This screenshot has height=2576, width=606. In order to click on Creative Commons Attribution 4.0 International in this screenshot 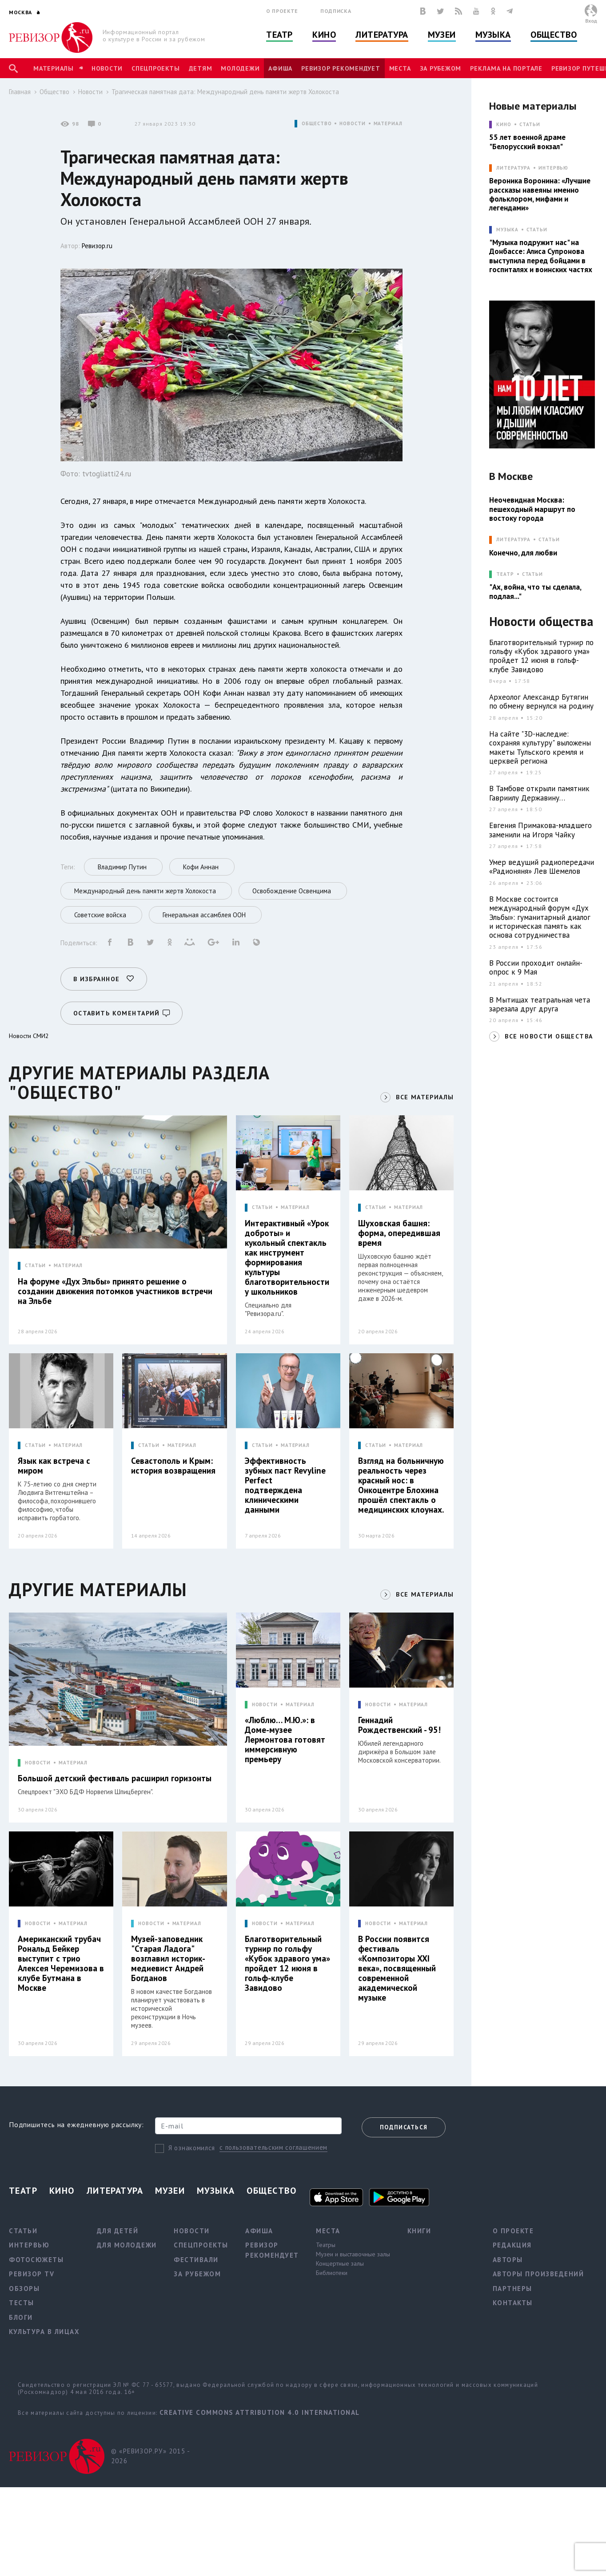, I will do `click(259, 2412)`.